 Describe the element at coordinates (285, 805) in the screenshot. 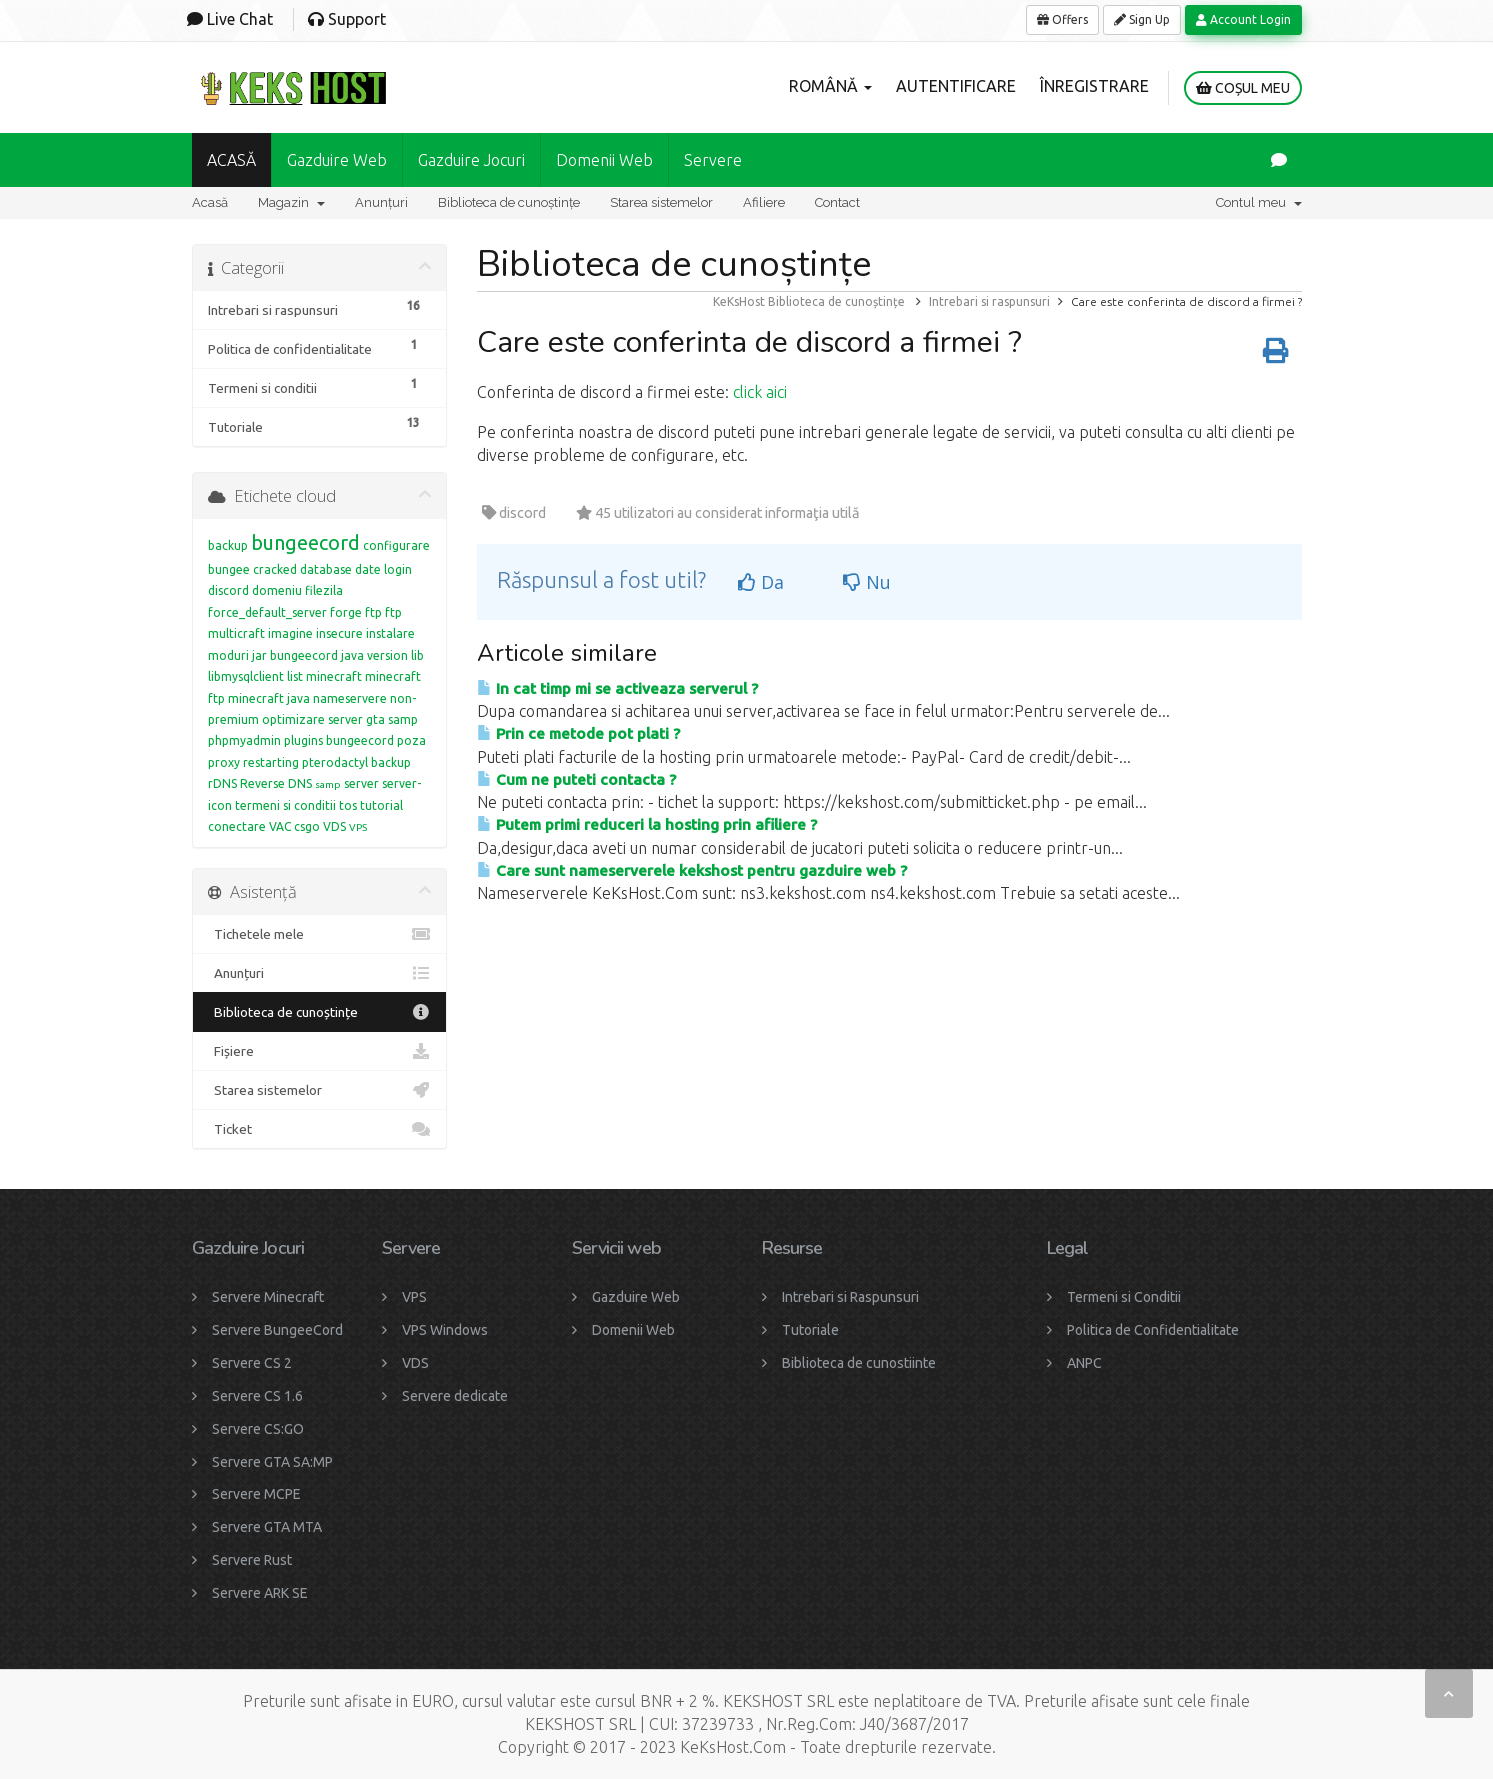

I see `termeni si conditii` at that location.